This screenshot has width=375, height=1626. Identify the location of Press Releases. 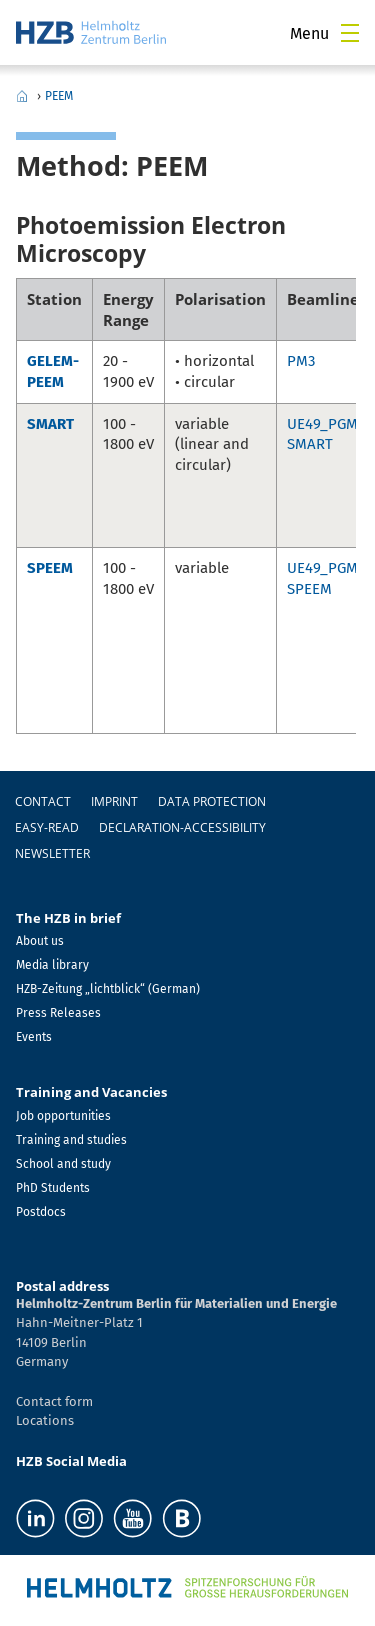
(58, 1013).